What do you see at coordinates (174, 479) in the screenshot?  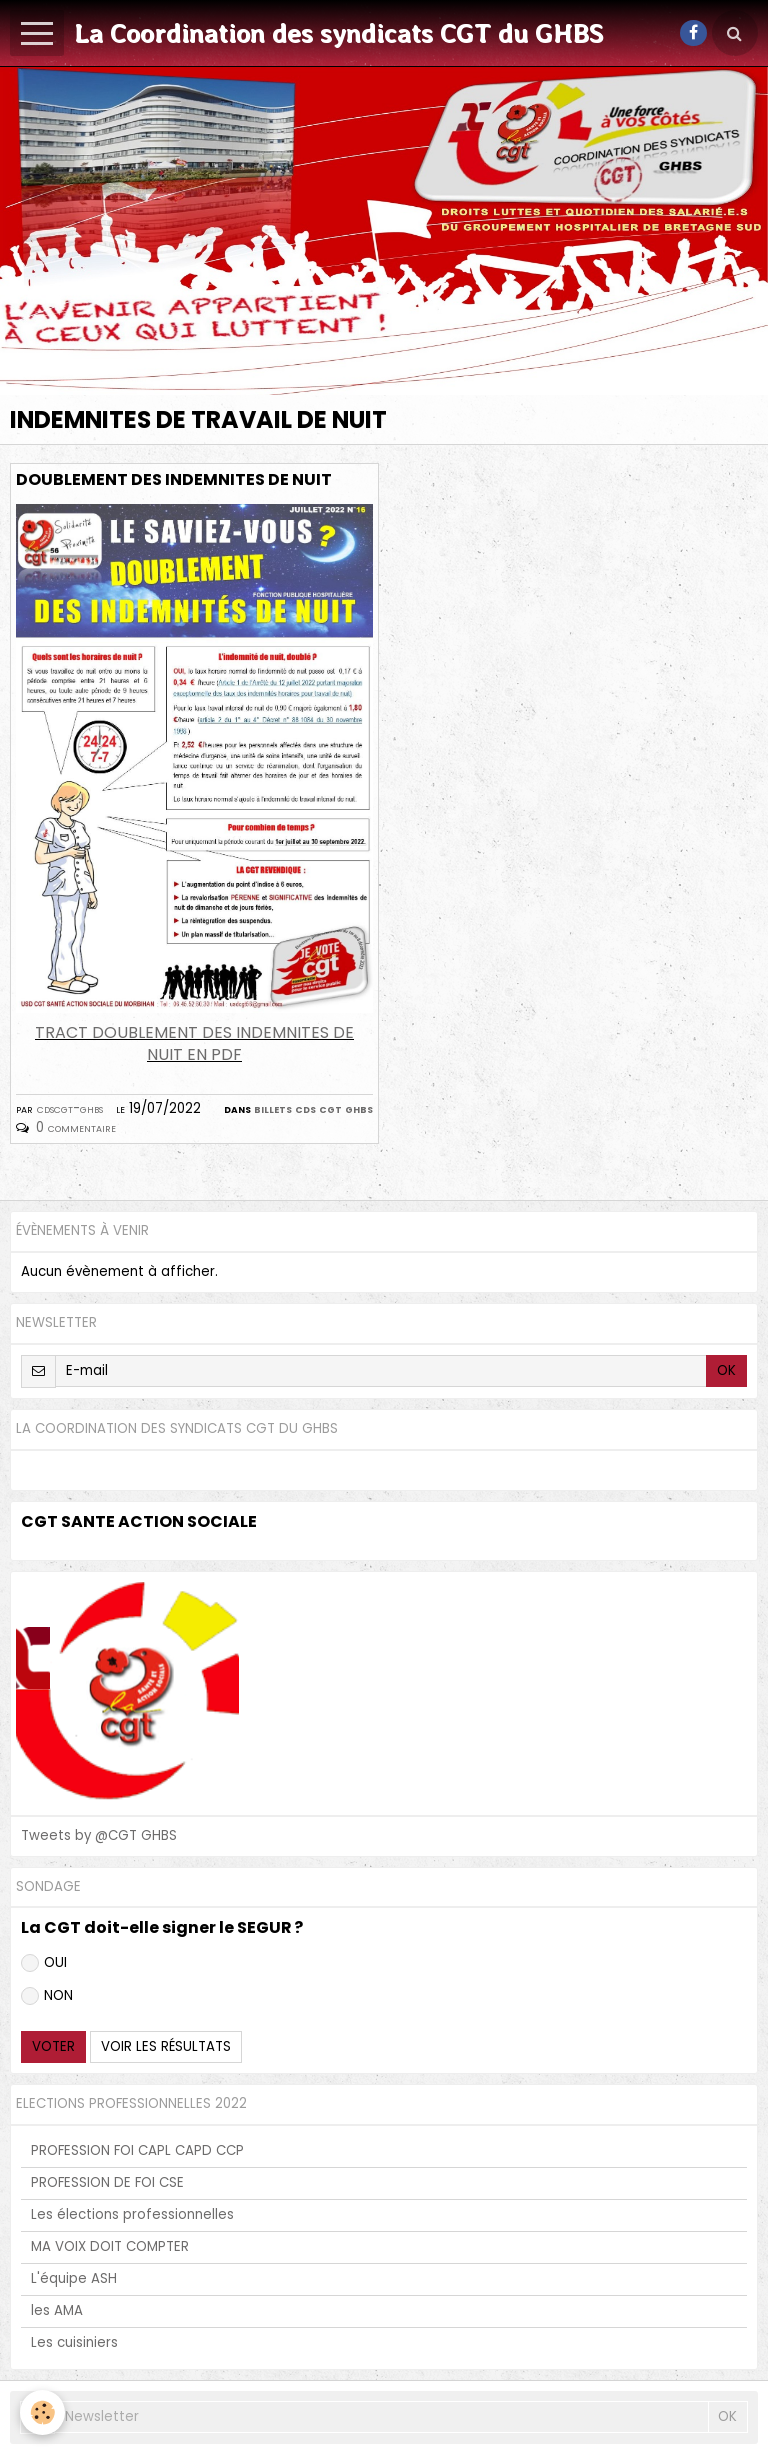 I see `DOUBLEMENT DES INDEMNITES DE NUIT` at bounding box center [174, 479].